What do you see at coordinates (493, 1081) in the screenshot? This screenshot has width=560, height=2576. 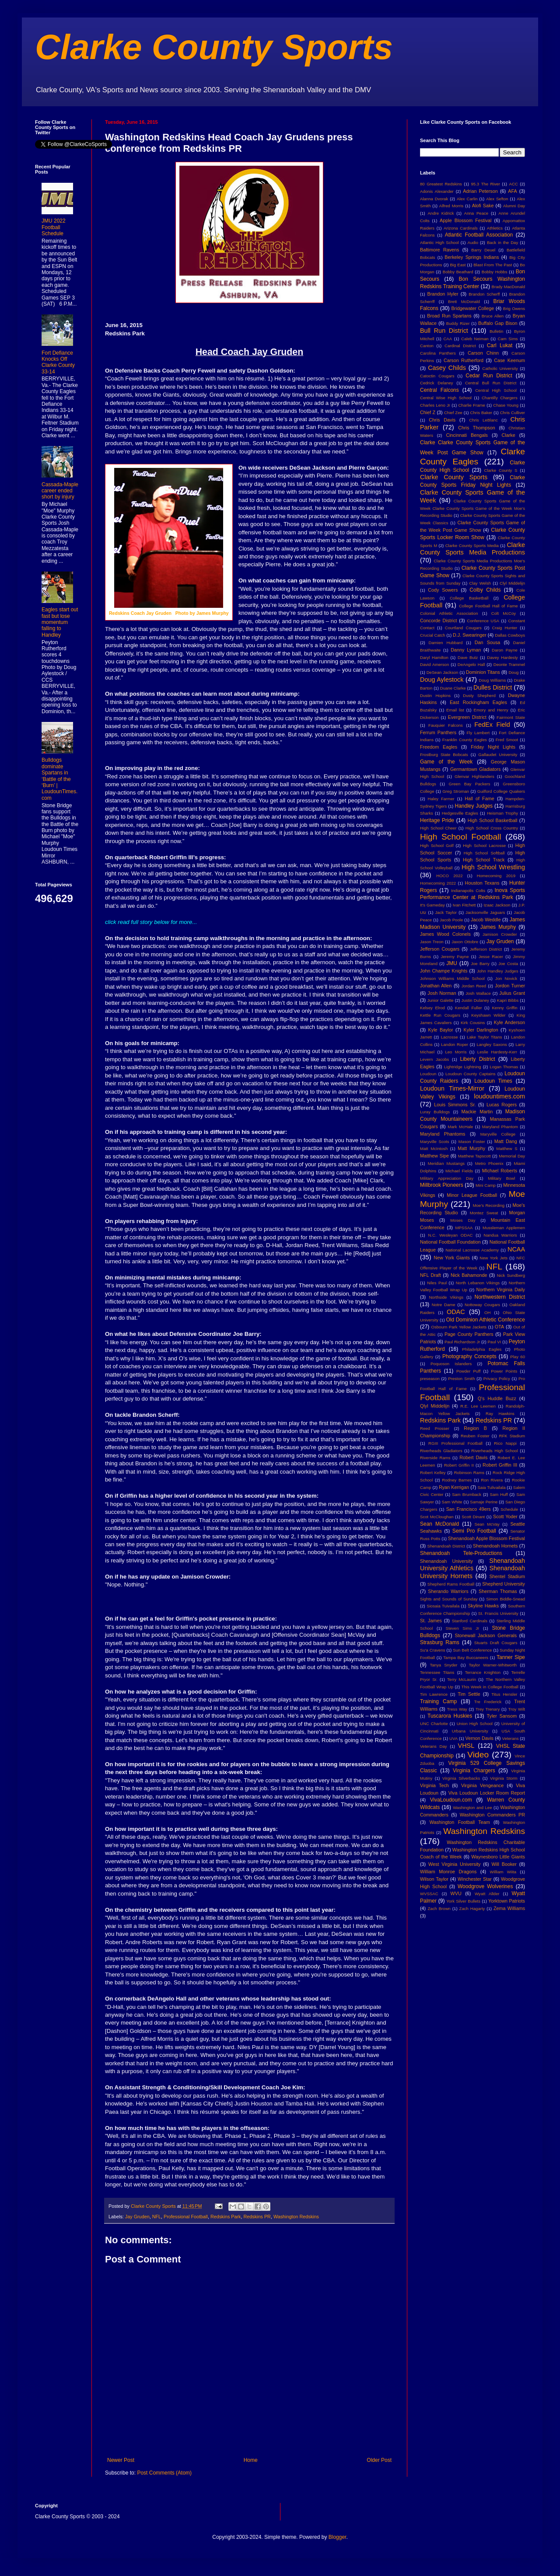 I see `Loudoun Times` at bounding box center [493, 1081].